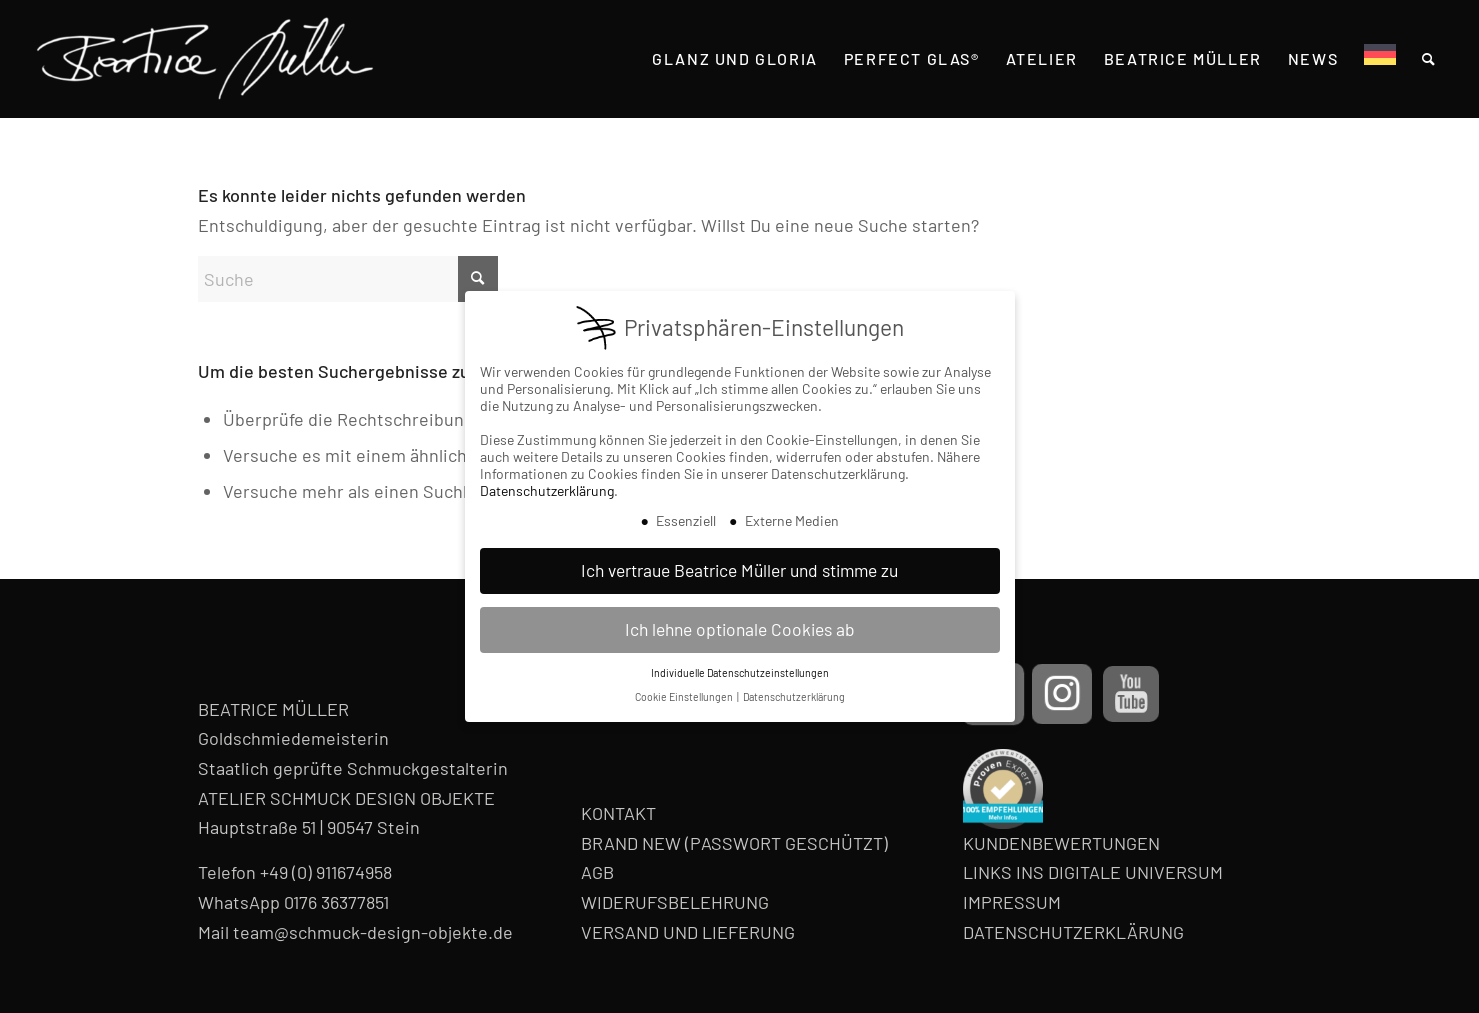 This screenshot has height=1013, width=1479. Describe the element at coordinates (1003, 789) in the screenshot. I see `[proven-expert-badge]` at that location.